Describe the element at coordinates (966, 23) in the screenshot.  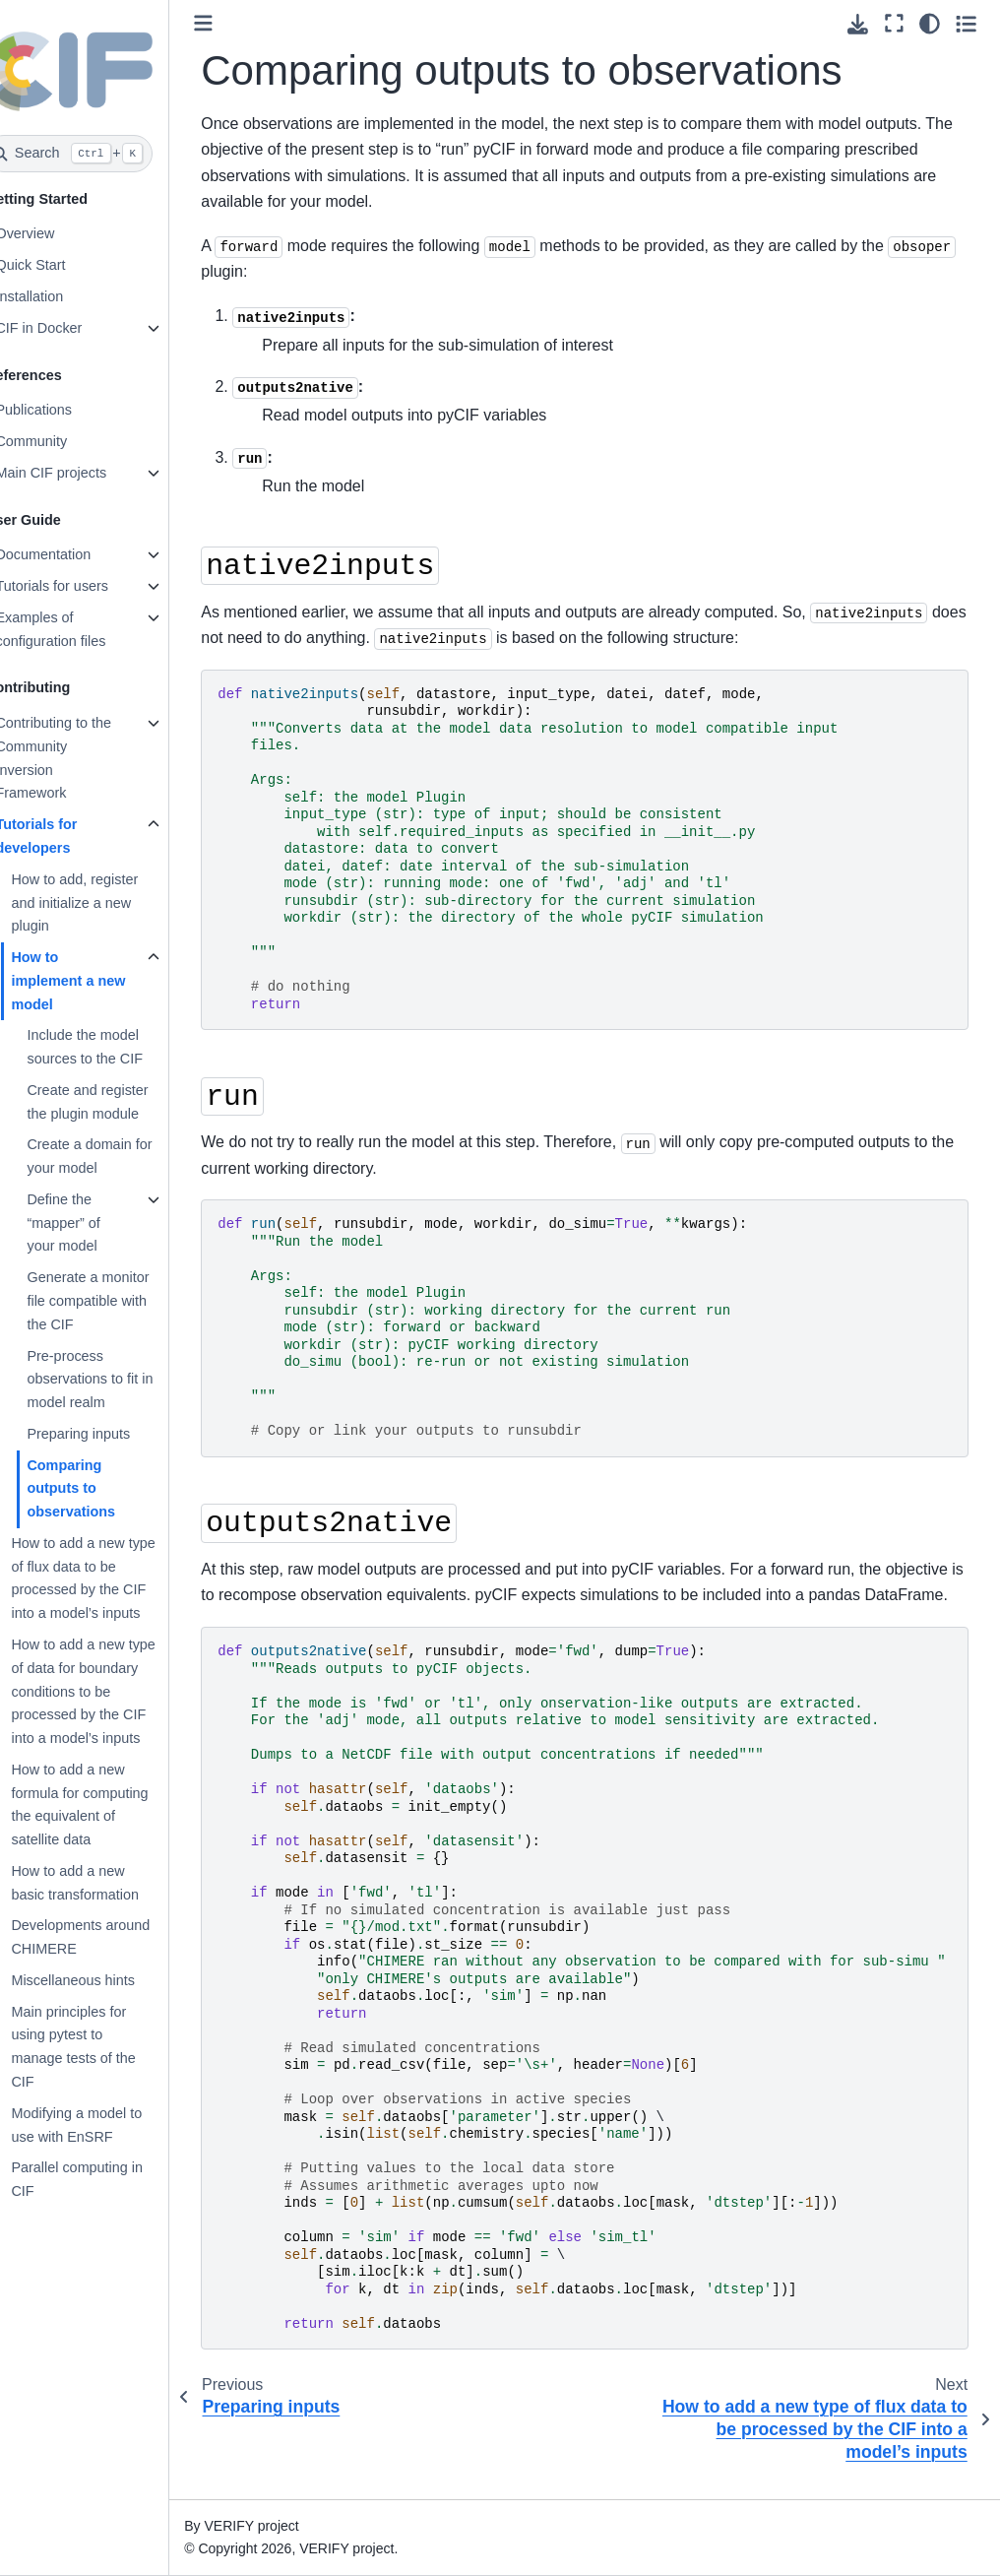
I see `[Toggle secondary sidebar]` at that location.